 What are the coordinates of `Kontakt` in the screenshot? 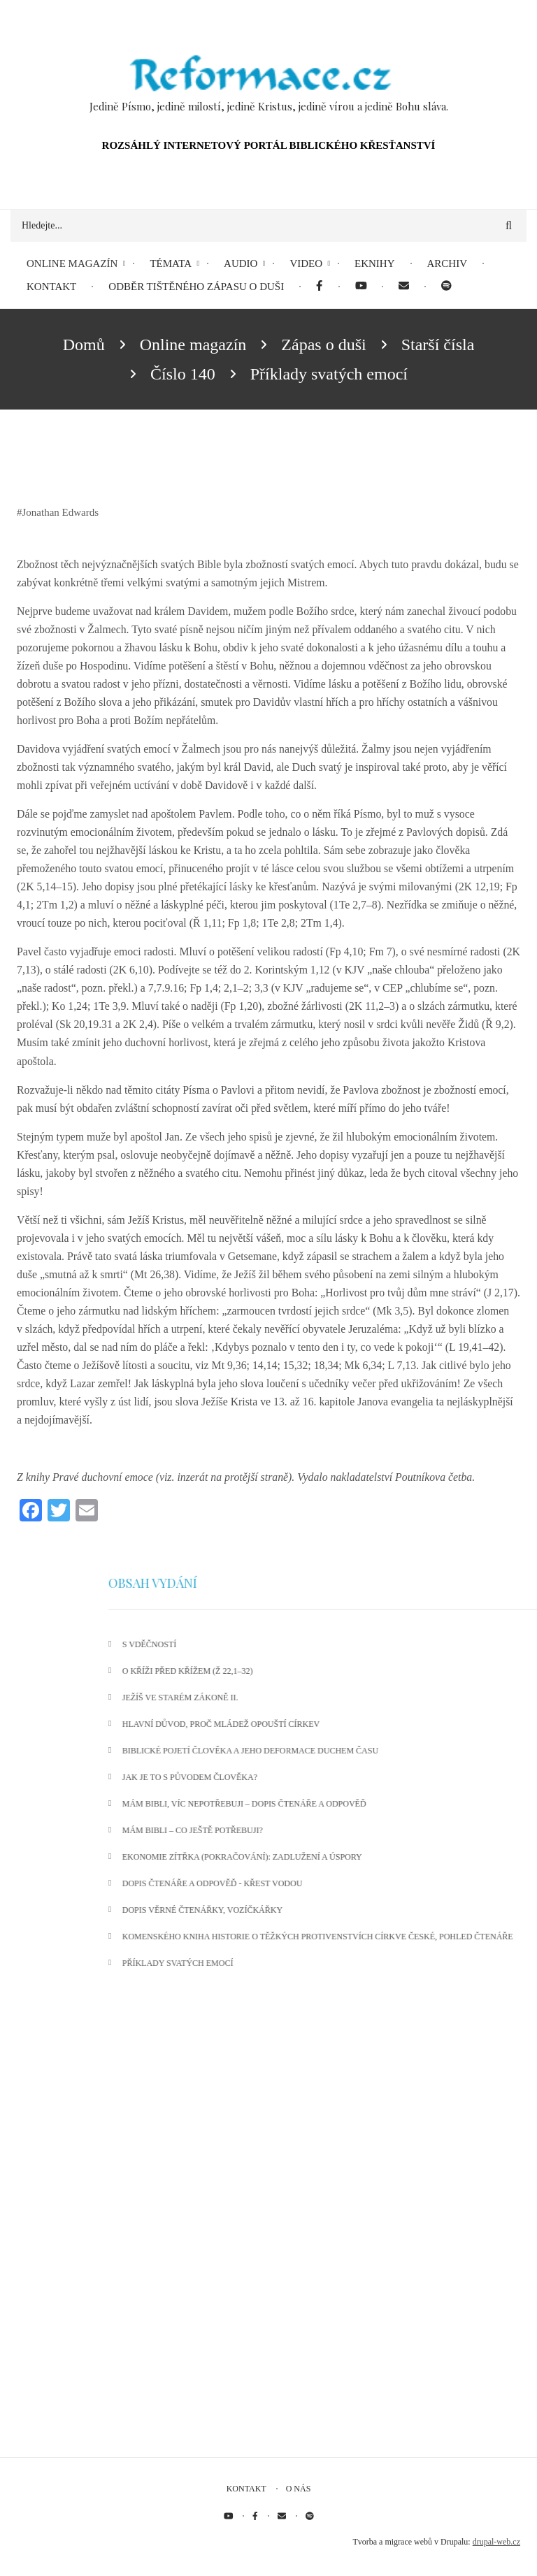 It's located at (246, 2489).